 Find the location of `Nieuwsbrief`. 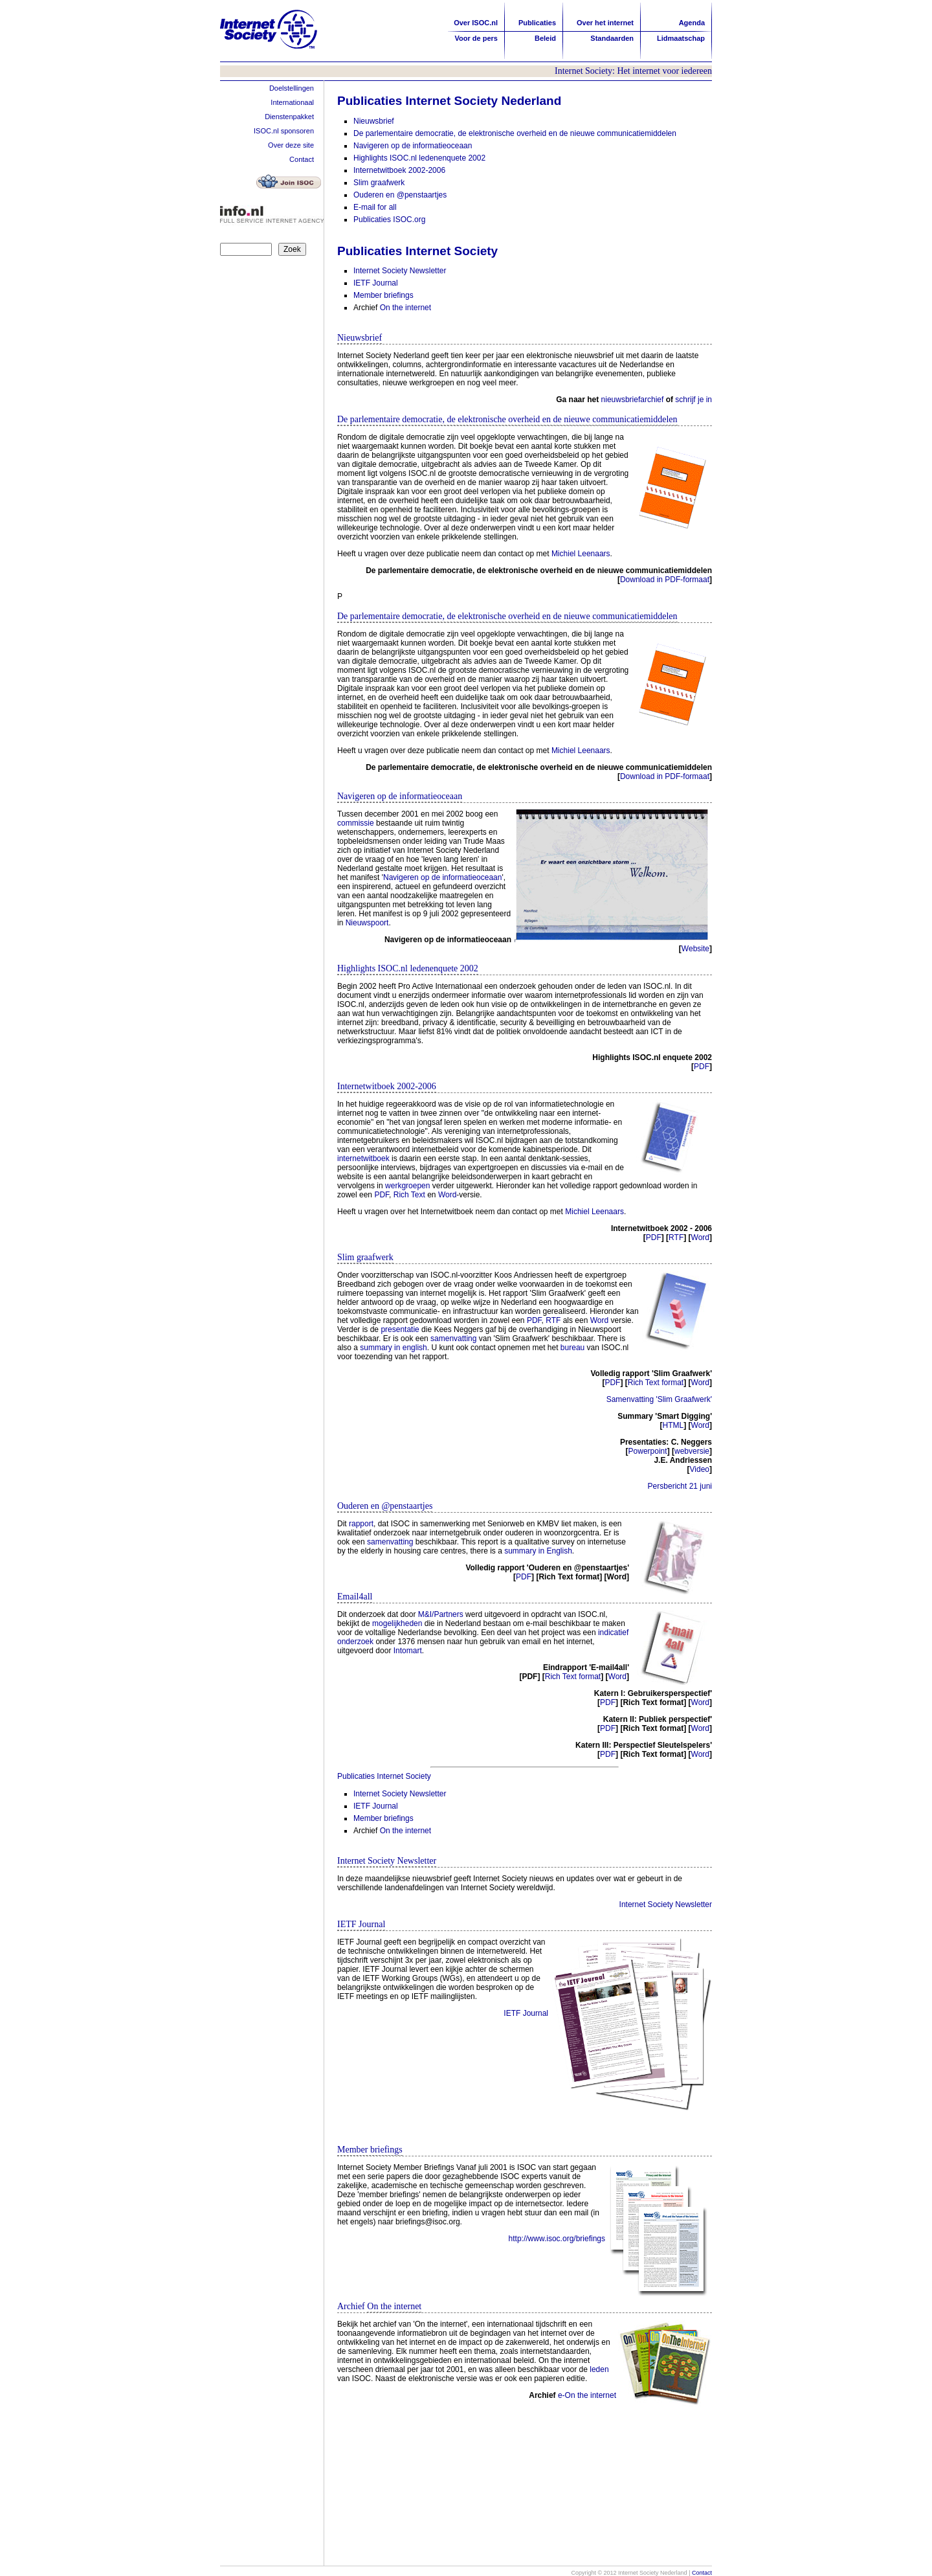

Nieuwsbrief is located at coordinates (373, 121).